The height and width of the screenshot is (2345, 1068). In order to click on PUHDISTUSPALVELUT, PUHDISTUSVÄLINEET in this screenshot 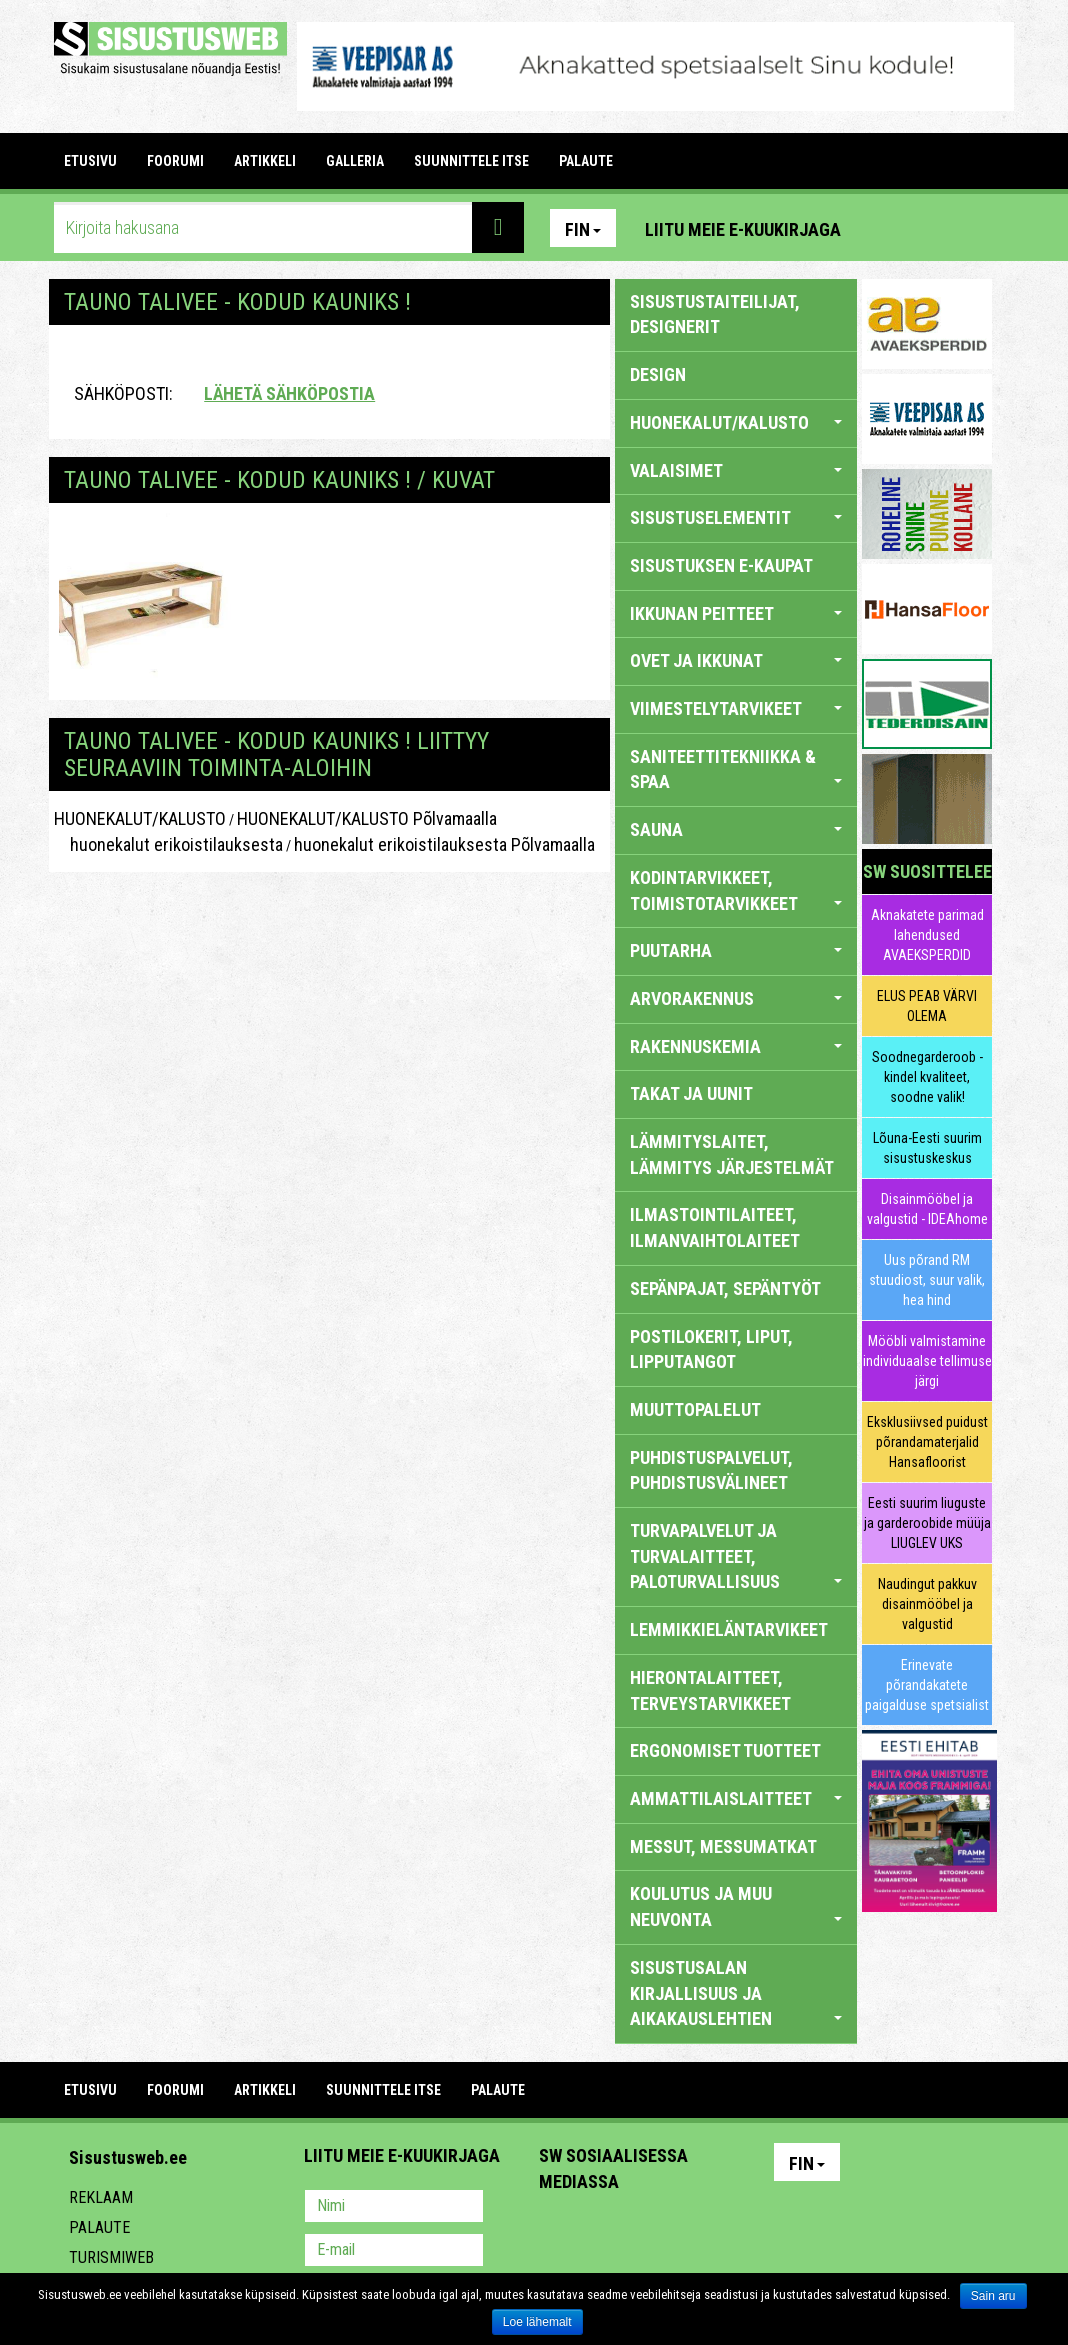, I will do `click(711, 1470)`.